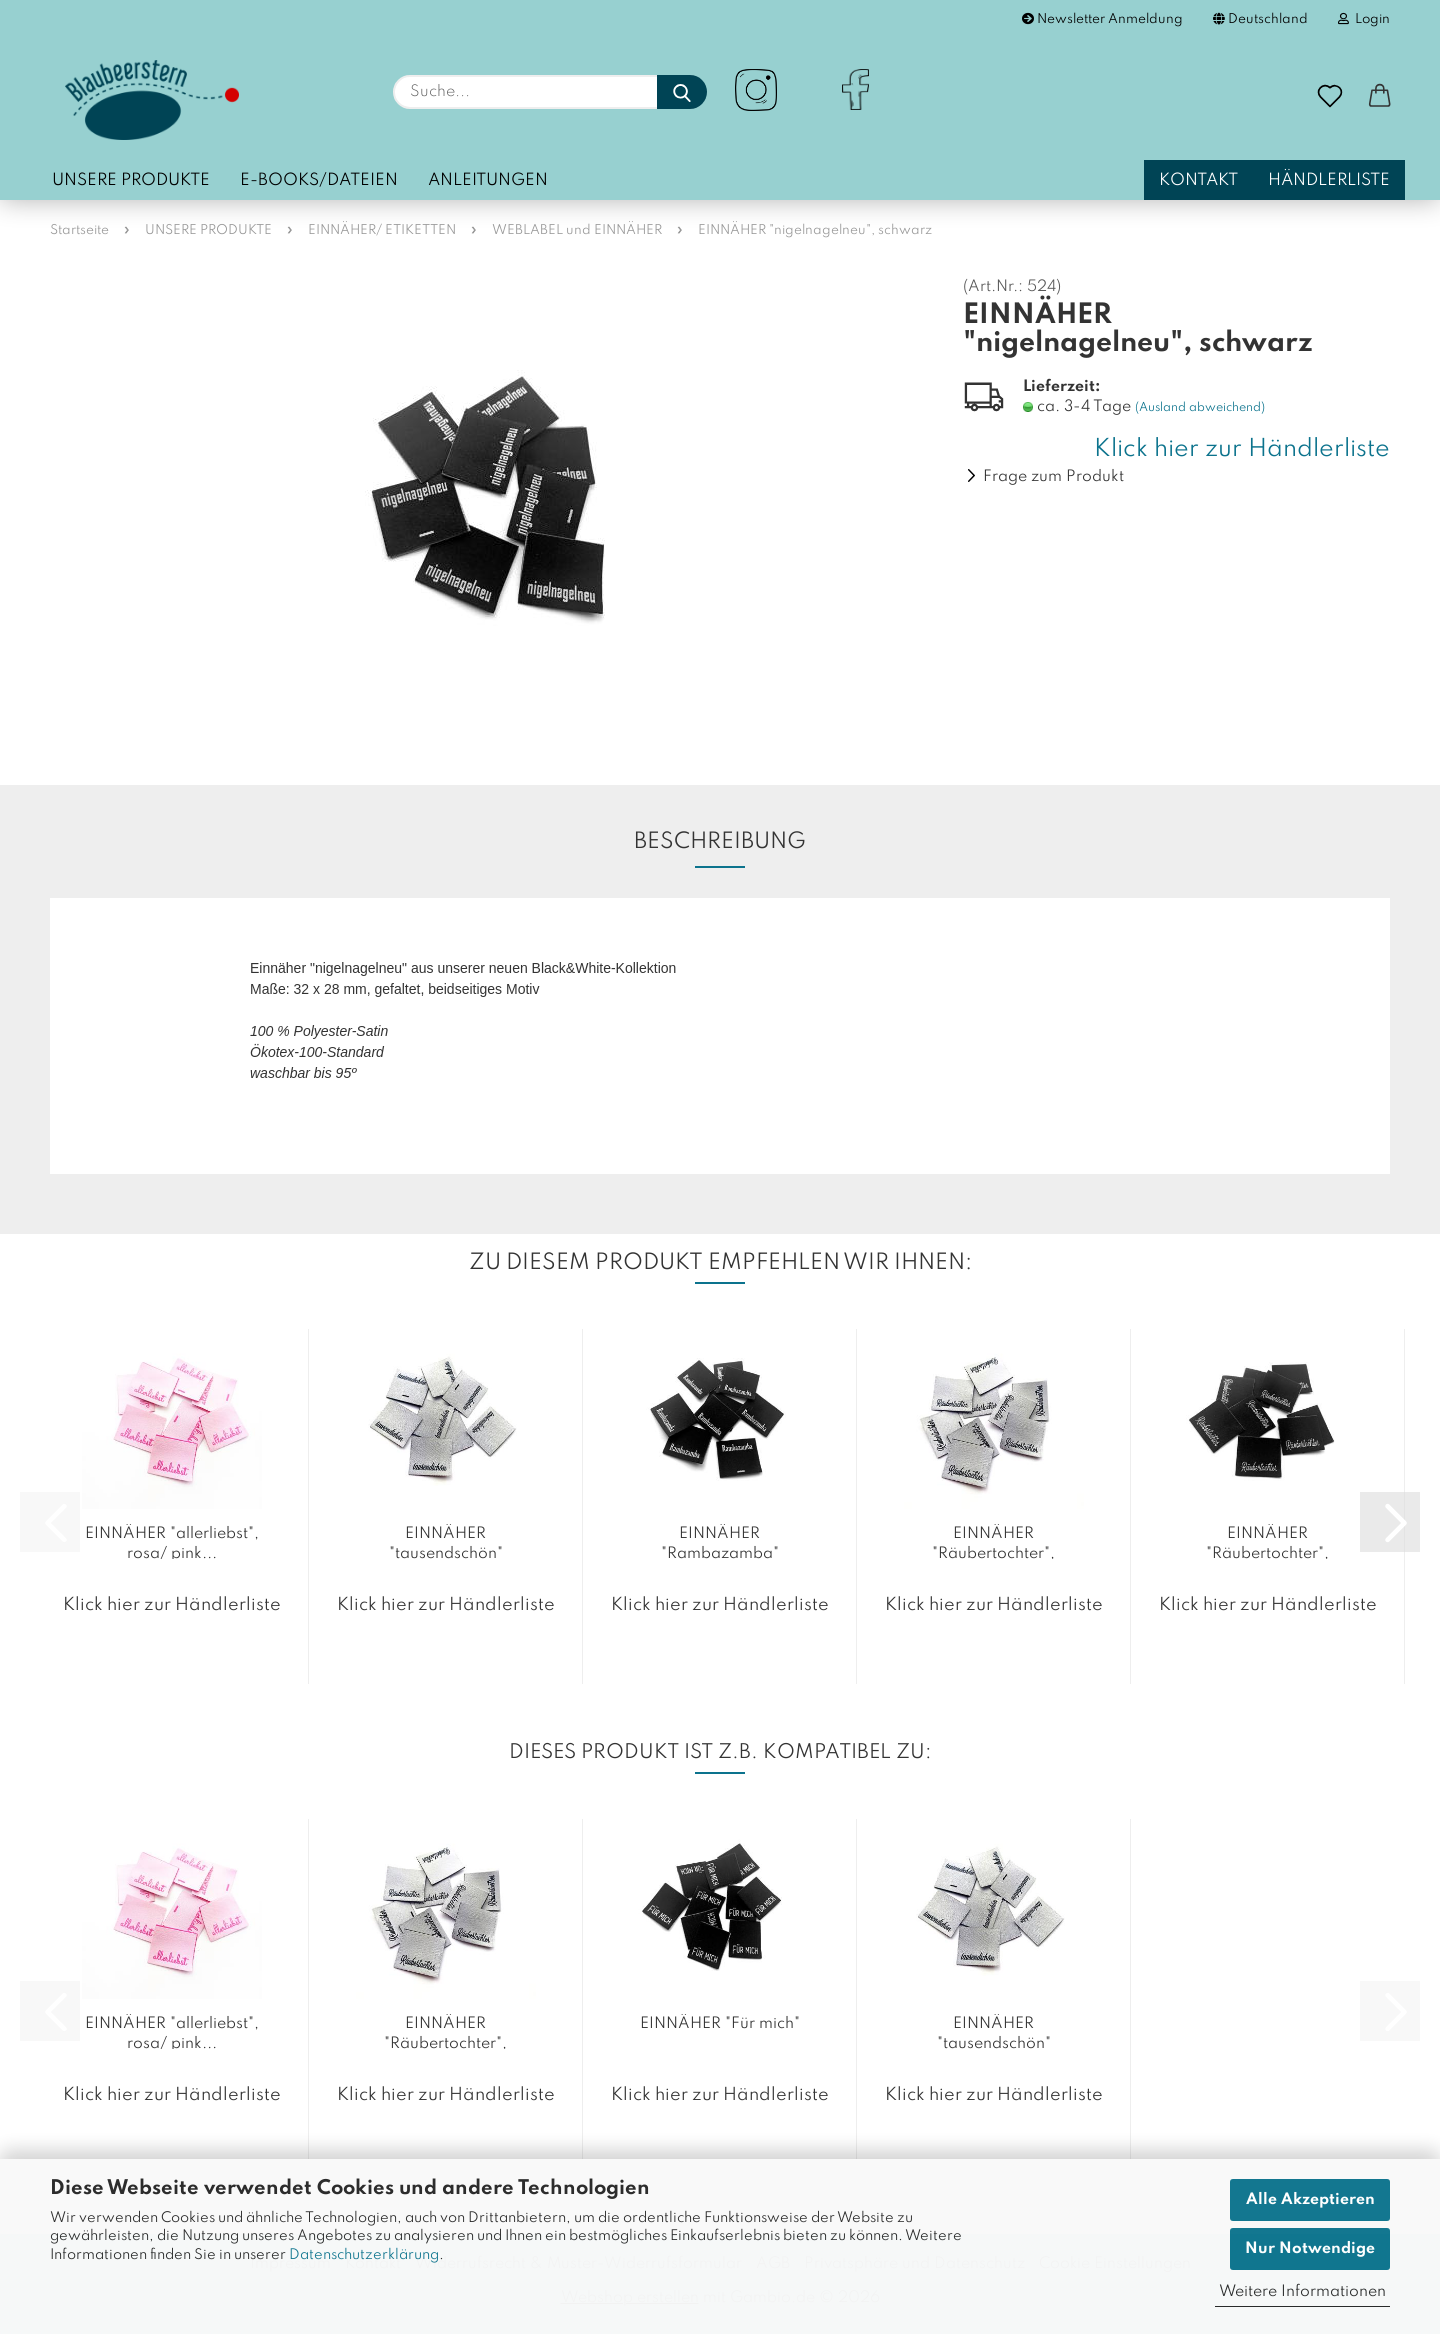 The height and width of the screenshot is (2334, 1440). I want to click on Weitere Informationen, so click(1302, 2292).